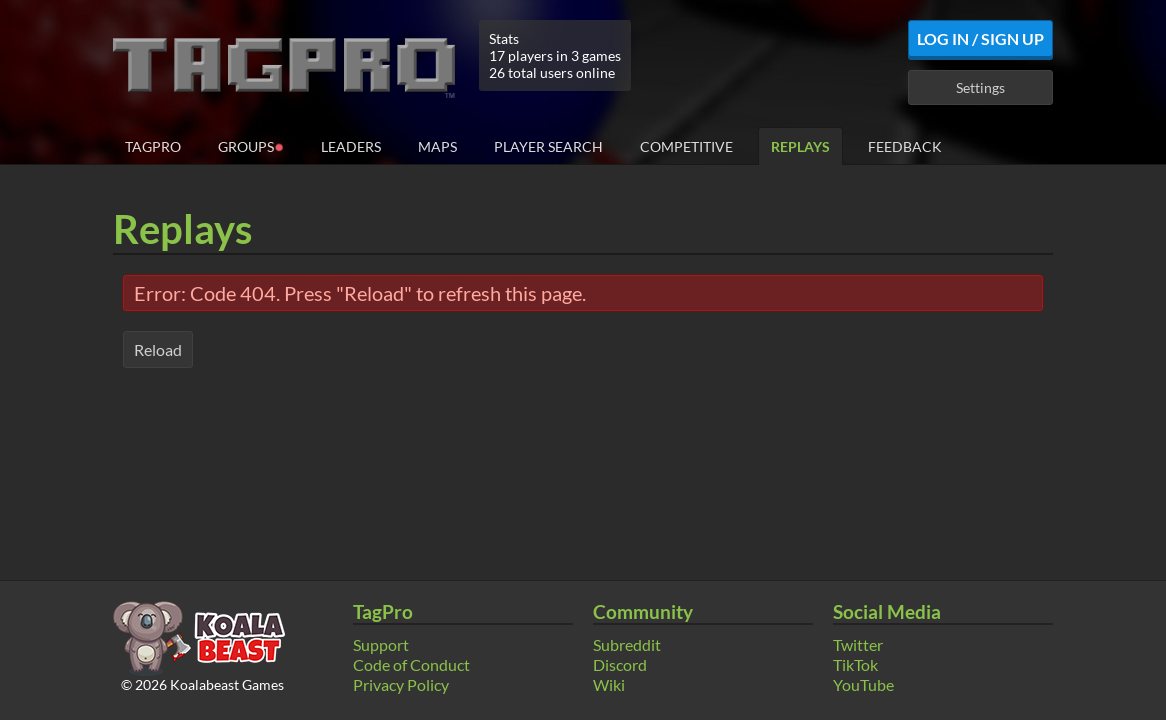  Describe the element at coordinates (437, 146) in the screenshot. I see `Maps` at that location.